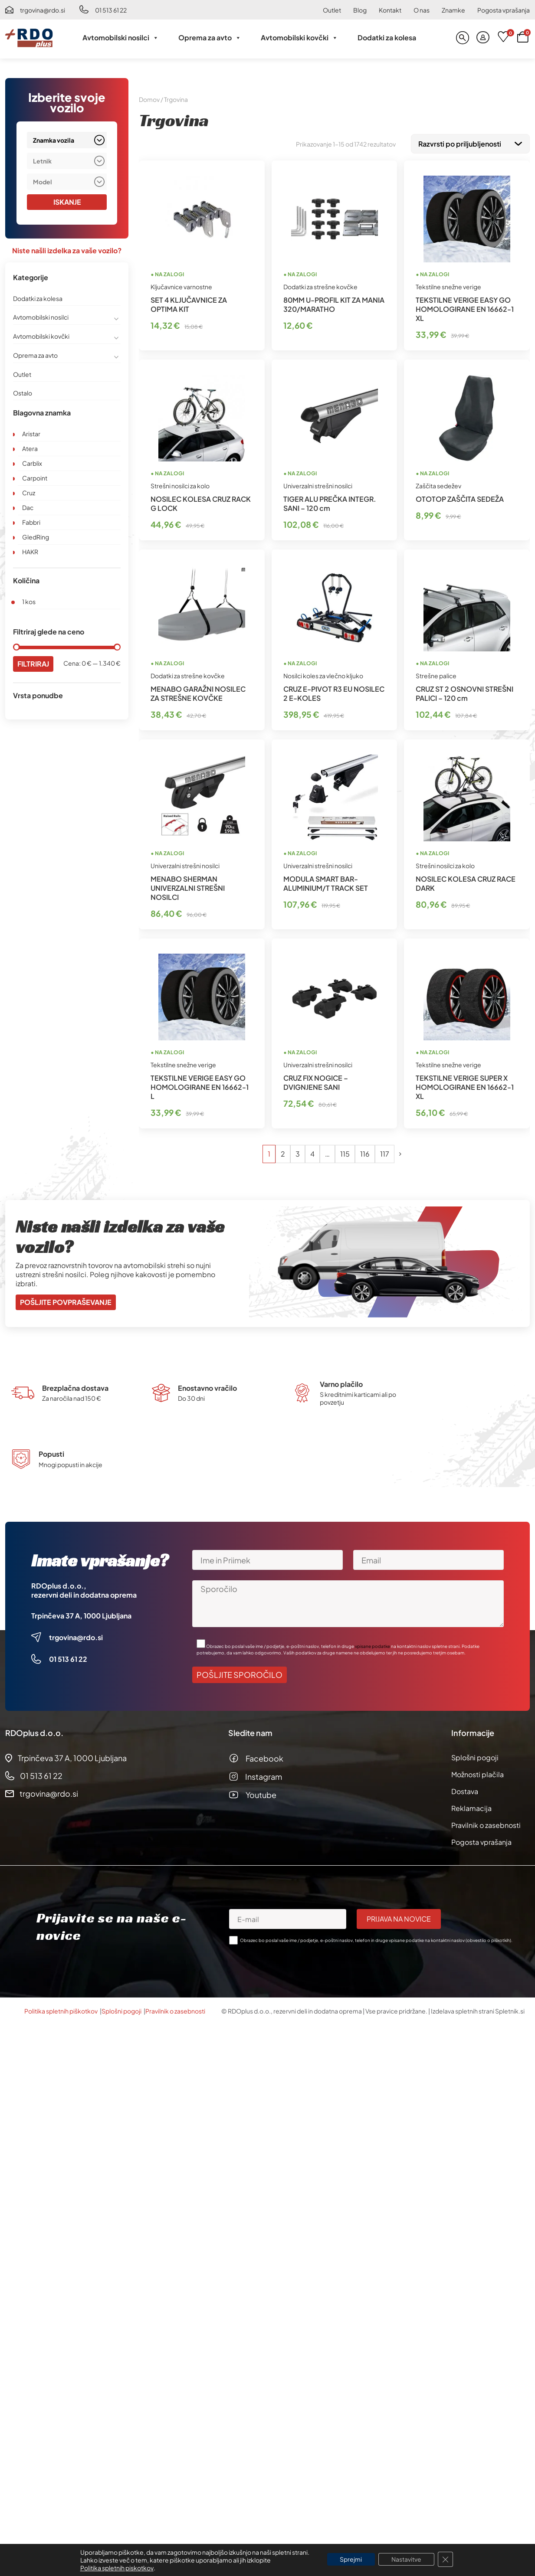 The image size is (535, 2576). What do you see at coordinates (384, 1152) in the screenshot?
I see `117 [Stran 117]` at bounding box center [384, 1152].